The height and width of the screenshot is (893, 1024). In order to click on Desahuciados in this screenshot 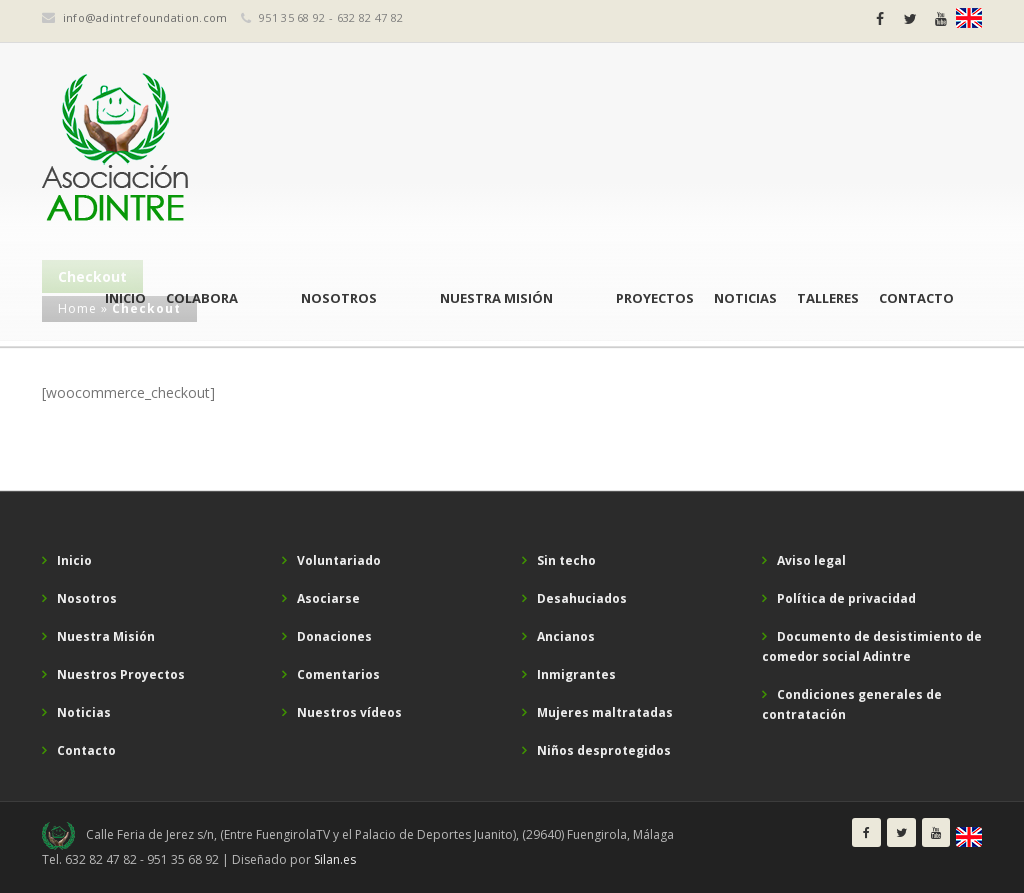, I will do `click(582, 598)`.